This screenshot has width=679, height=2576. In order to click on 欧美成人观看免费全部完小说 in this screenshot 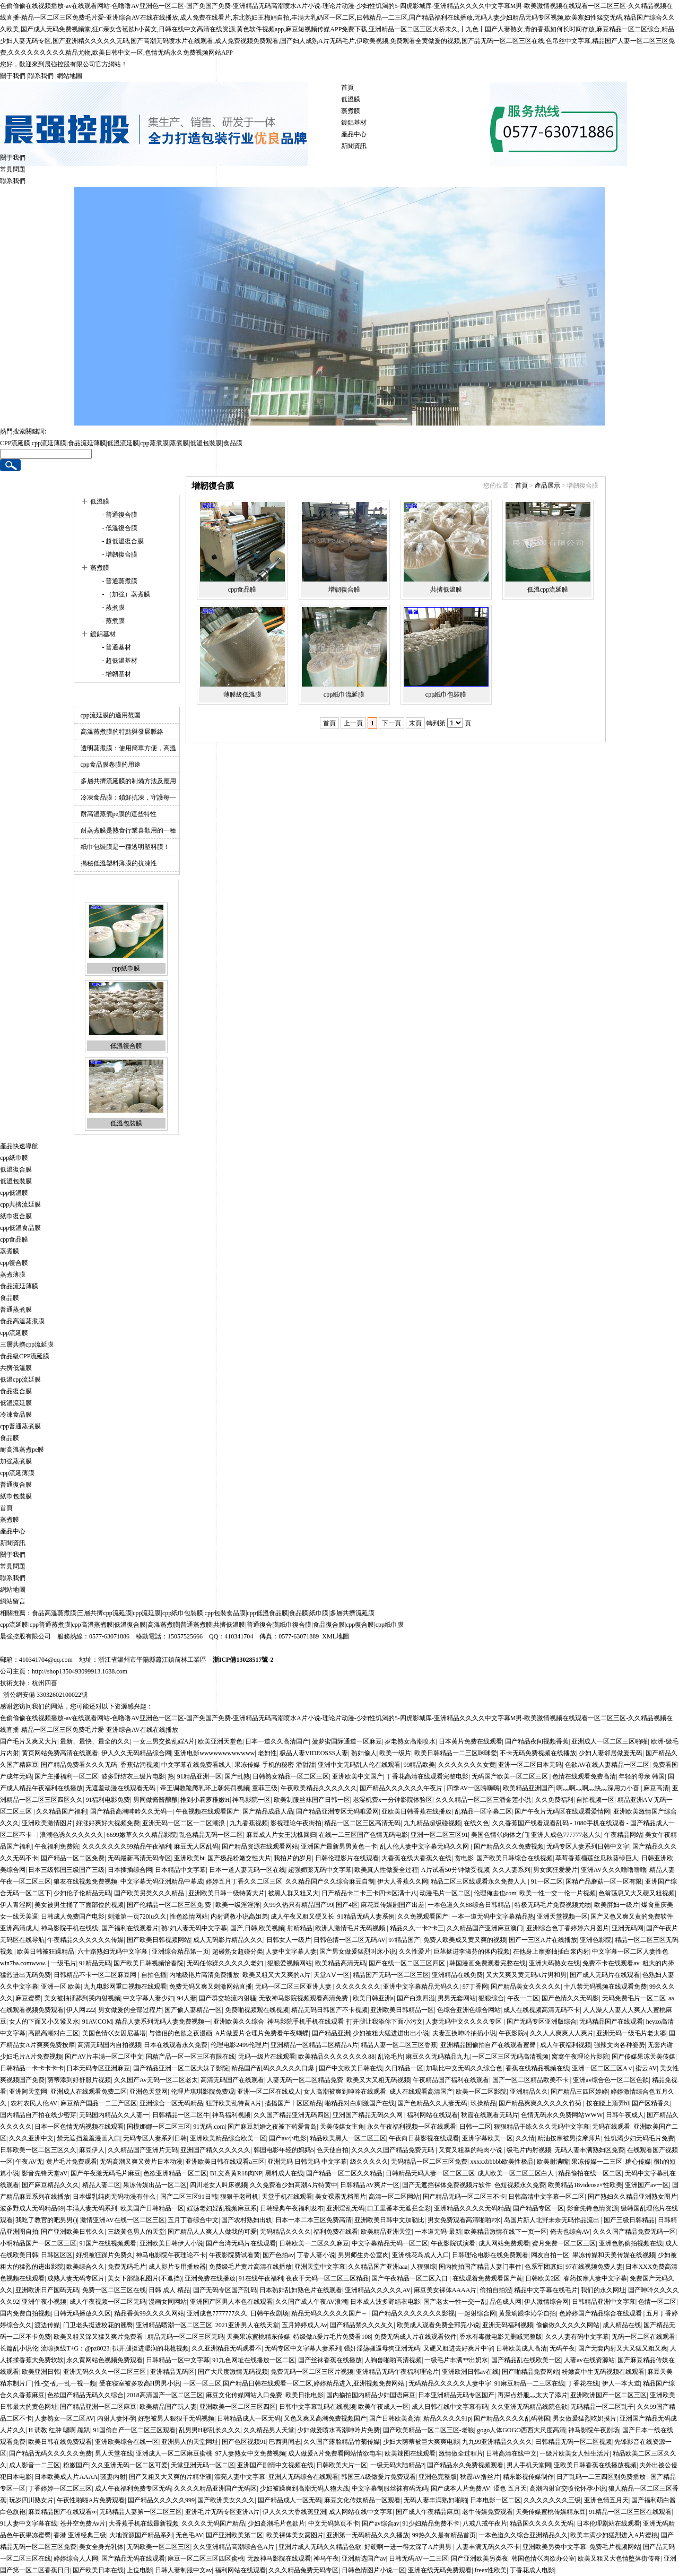, I will do `click(438, 2325)`.